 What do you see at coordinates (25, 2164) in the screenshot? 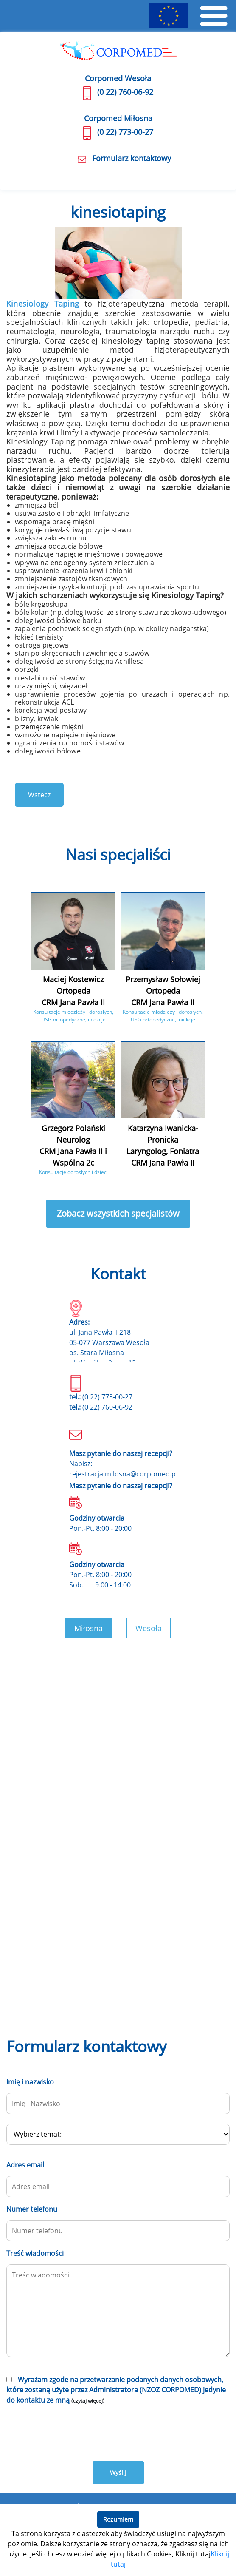
I see `Adres email` at bounding box center [25, 2164].